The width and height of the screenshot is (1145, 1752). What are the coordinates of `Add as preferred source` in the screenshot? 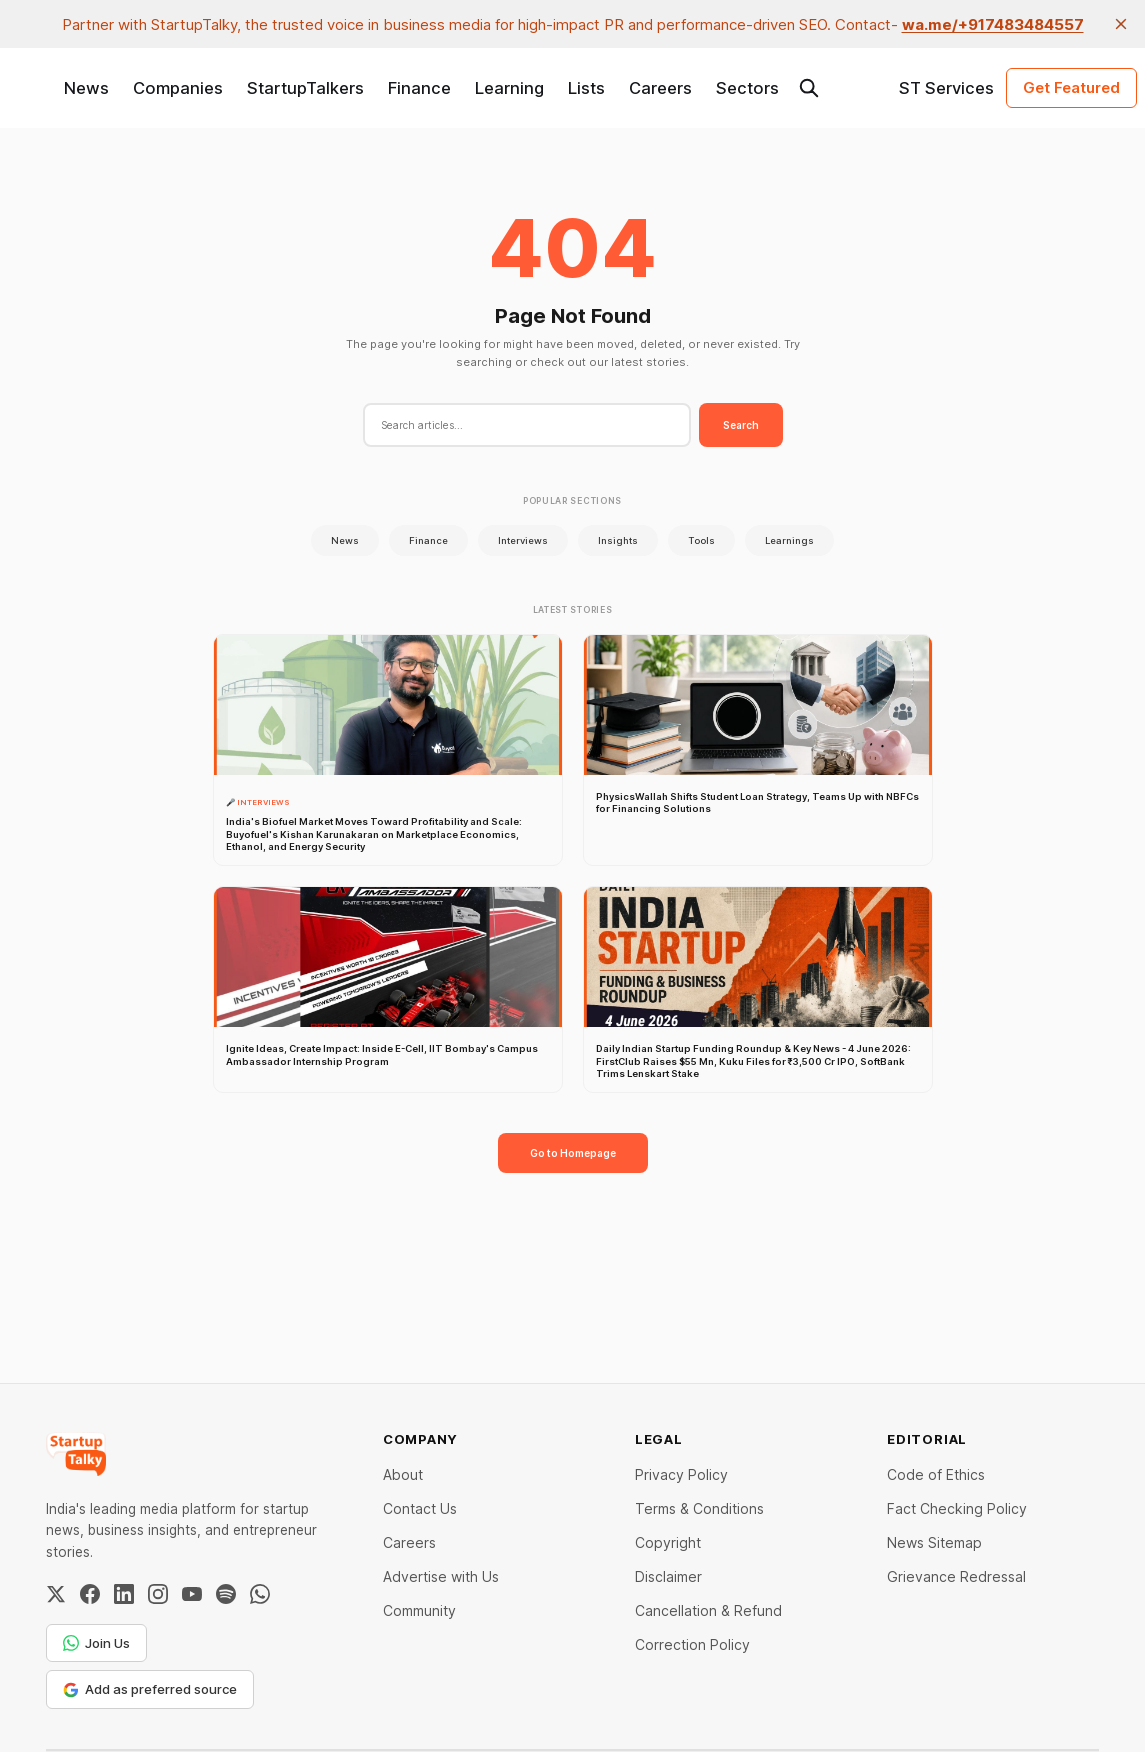 It's located at (150, 1689).